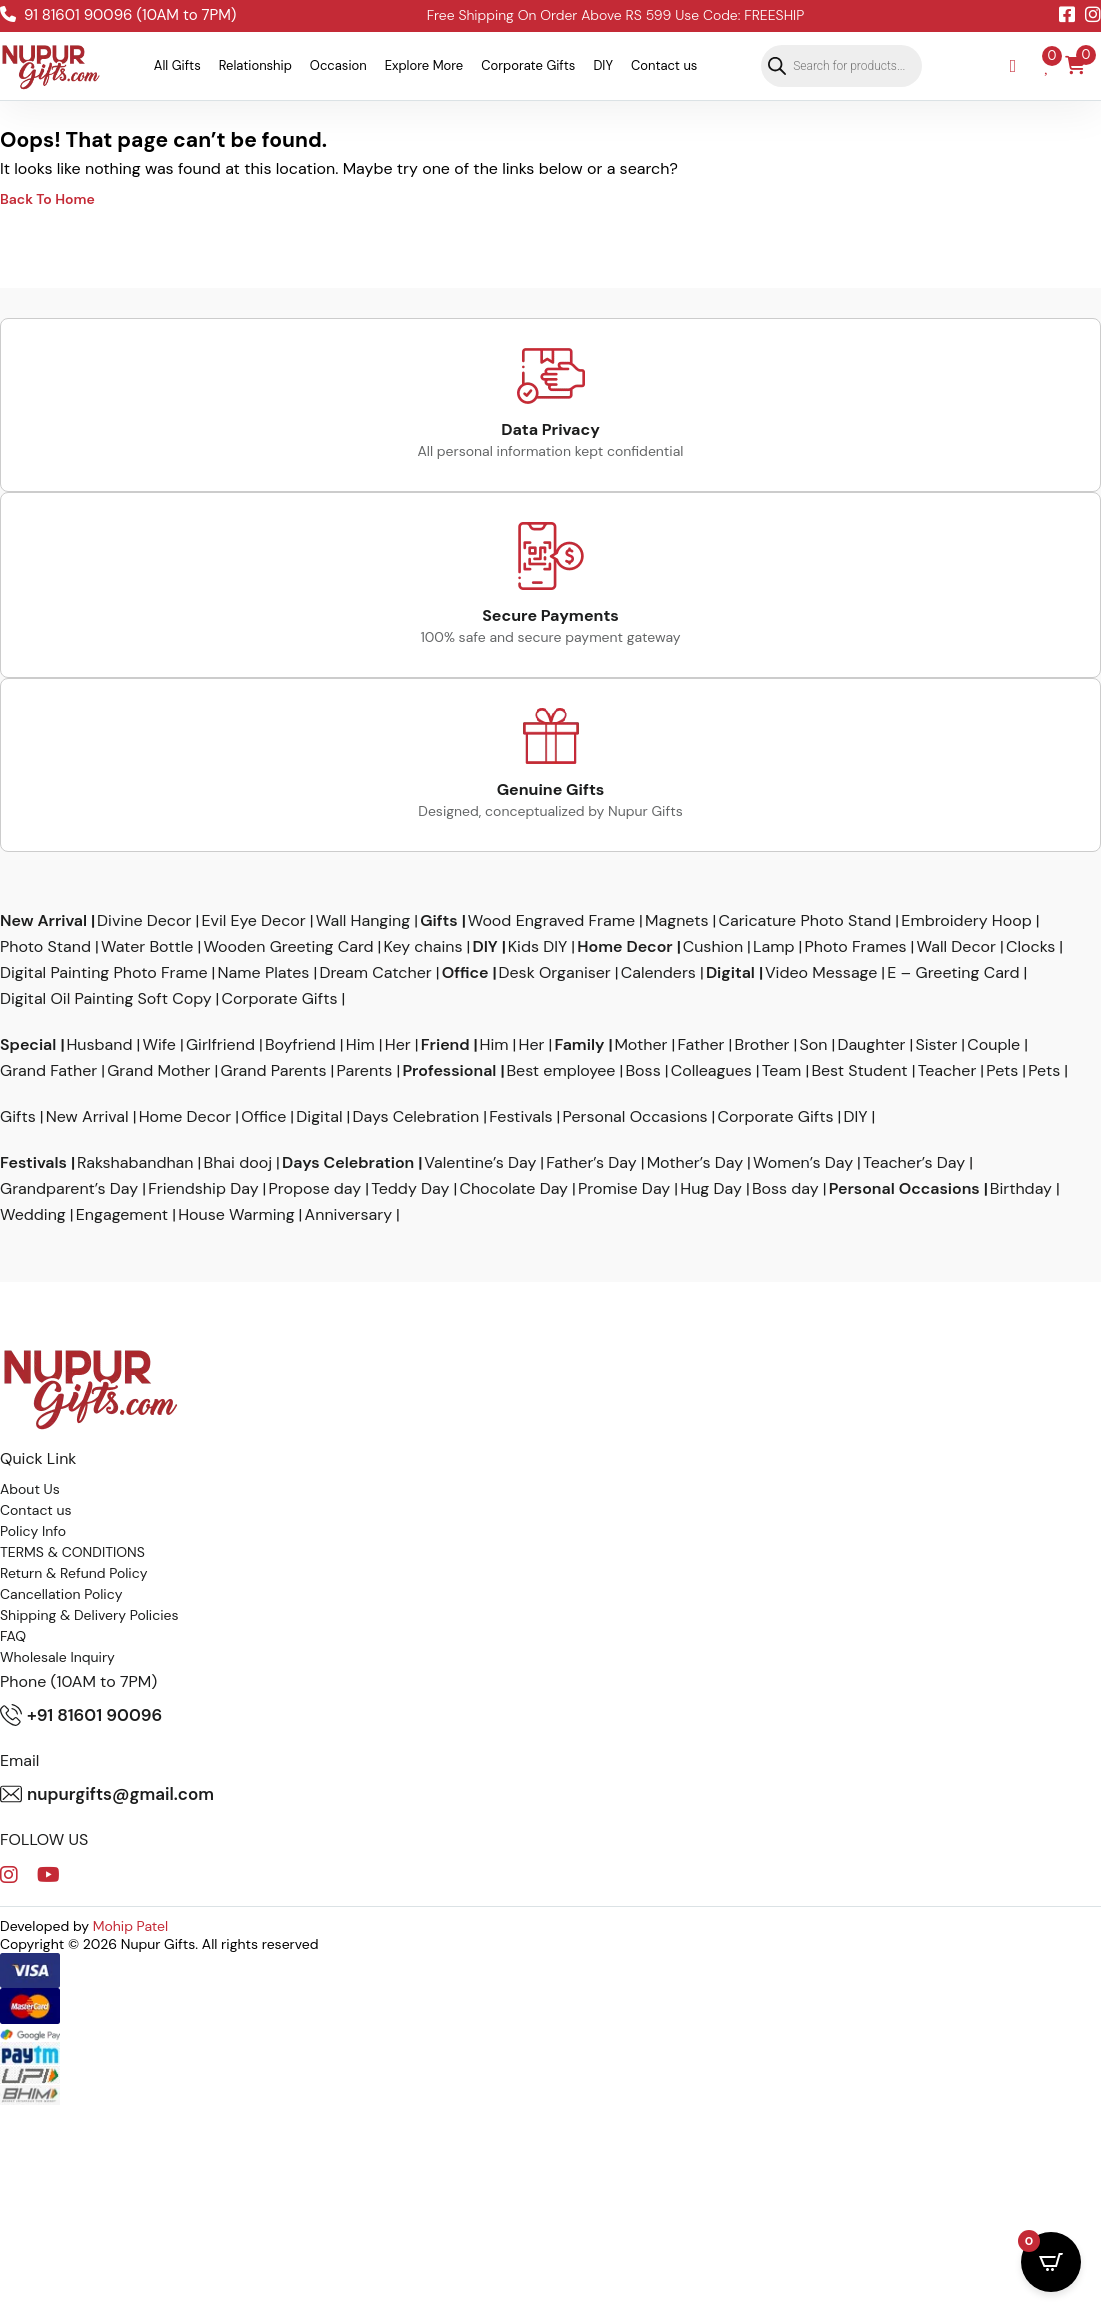 The image size is (1101, 2312). Describe the element at coordinates (47, 199) in the screenshot. I see `Back To Home` at that location.